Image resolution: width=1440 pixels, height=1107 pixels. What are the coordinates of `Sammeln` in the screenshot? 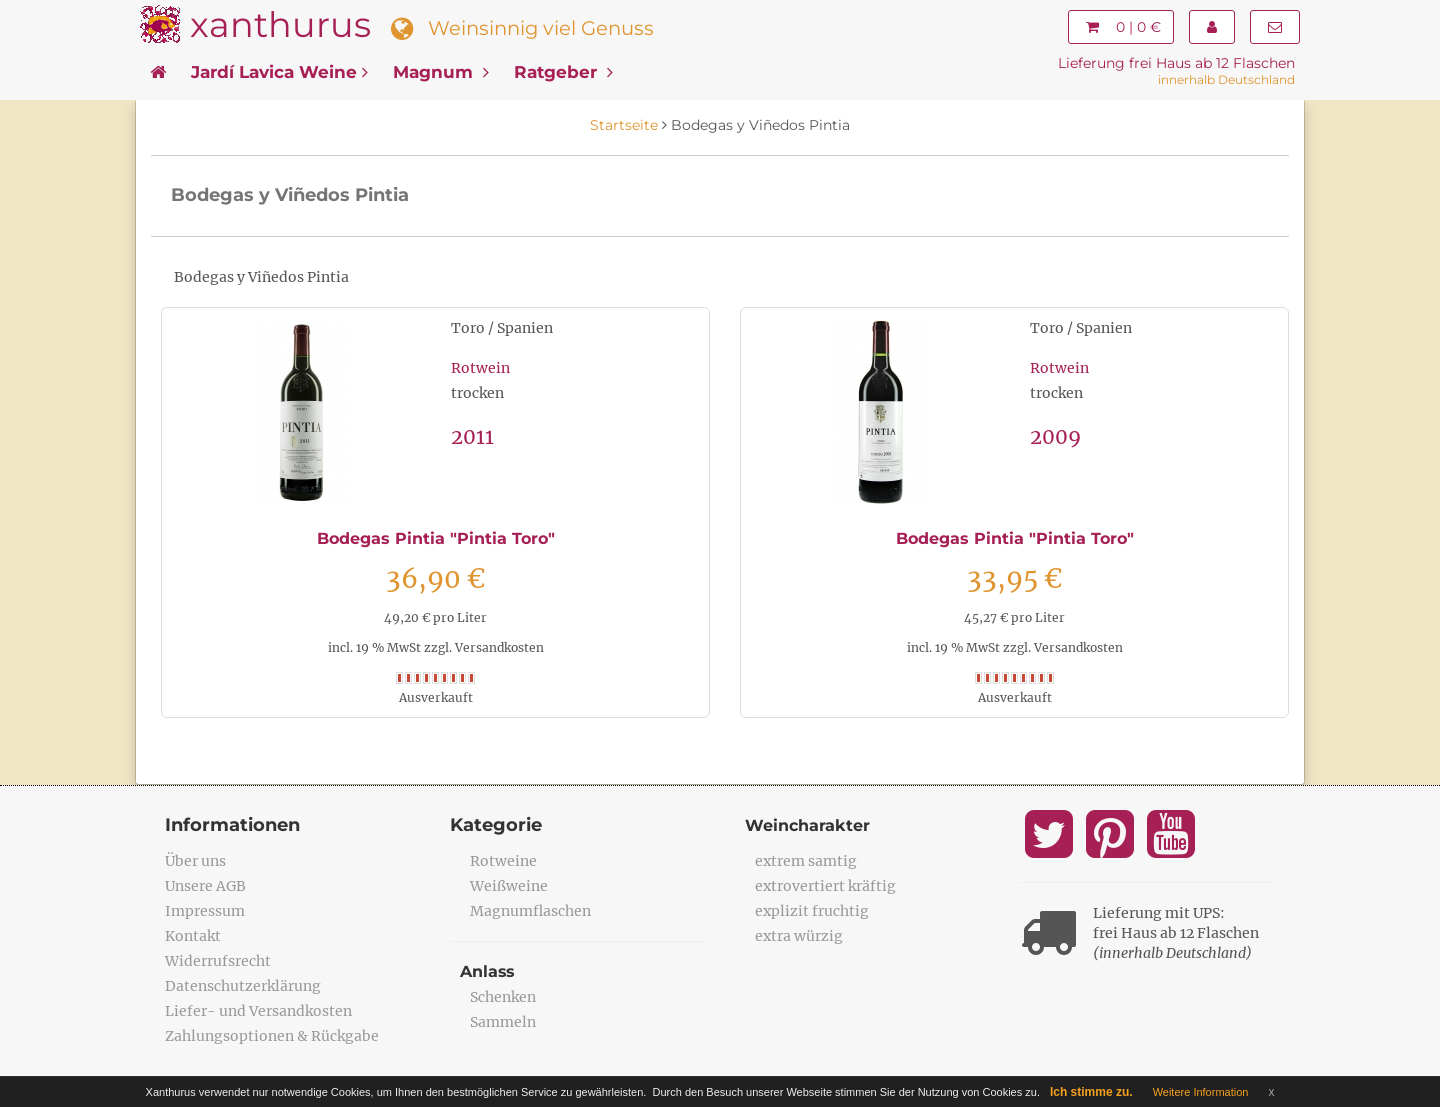 It's located at (503, 1022).